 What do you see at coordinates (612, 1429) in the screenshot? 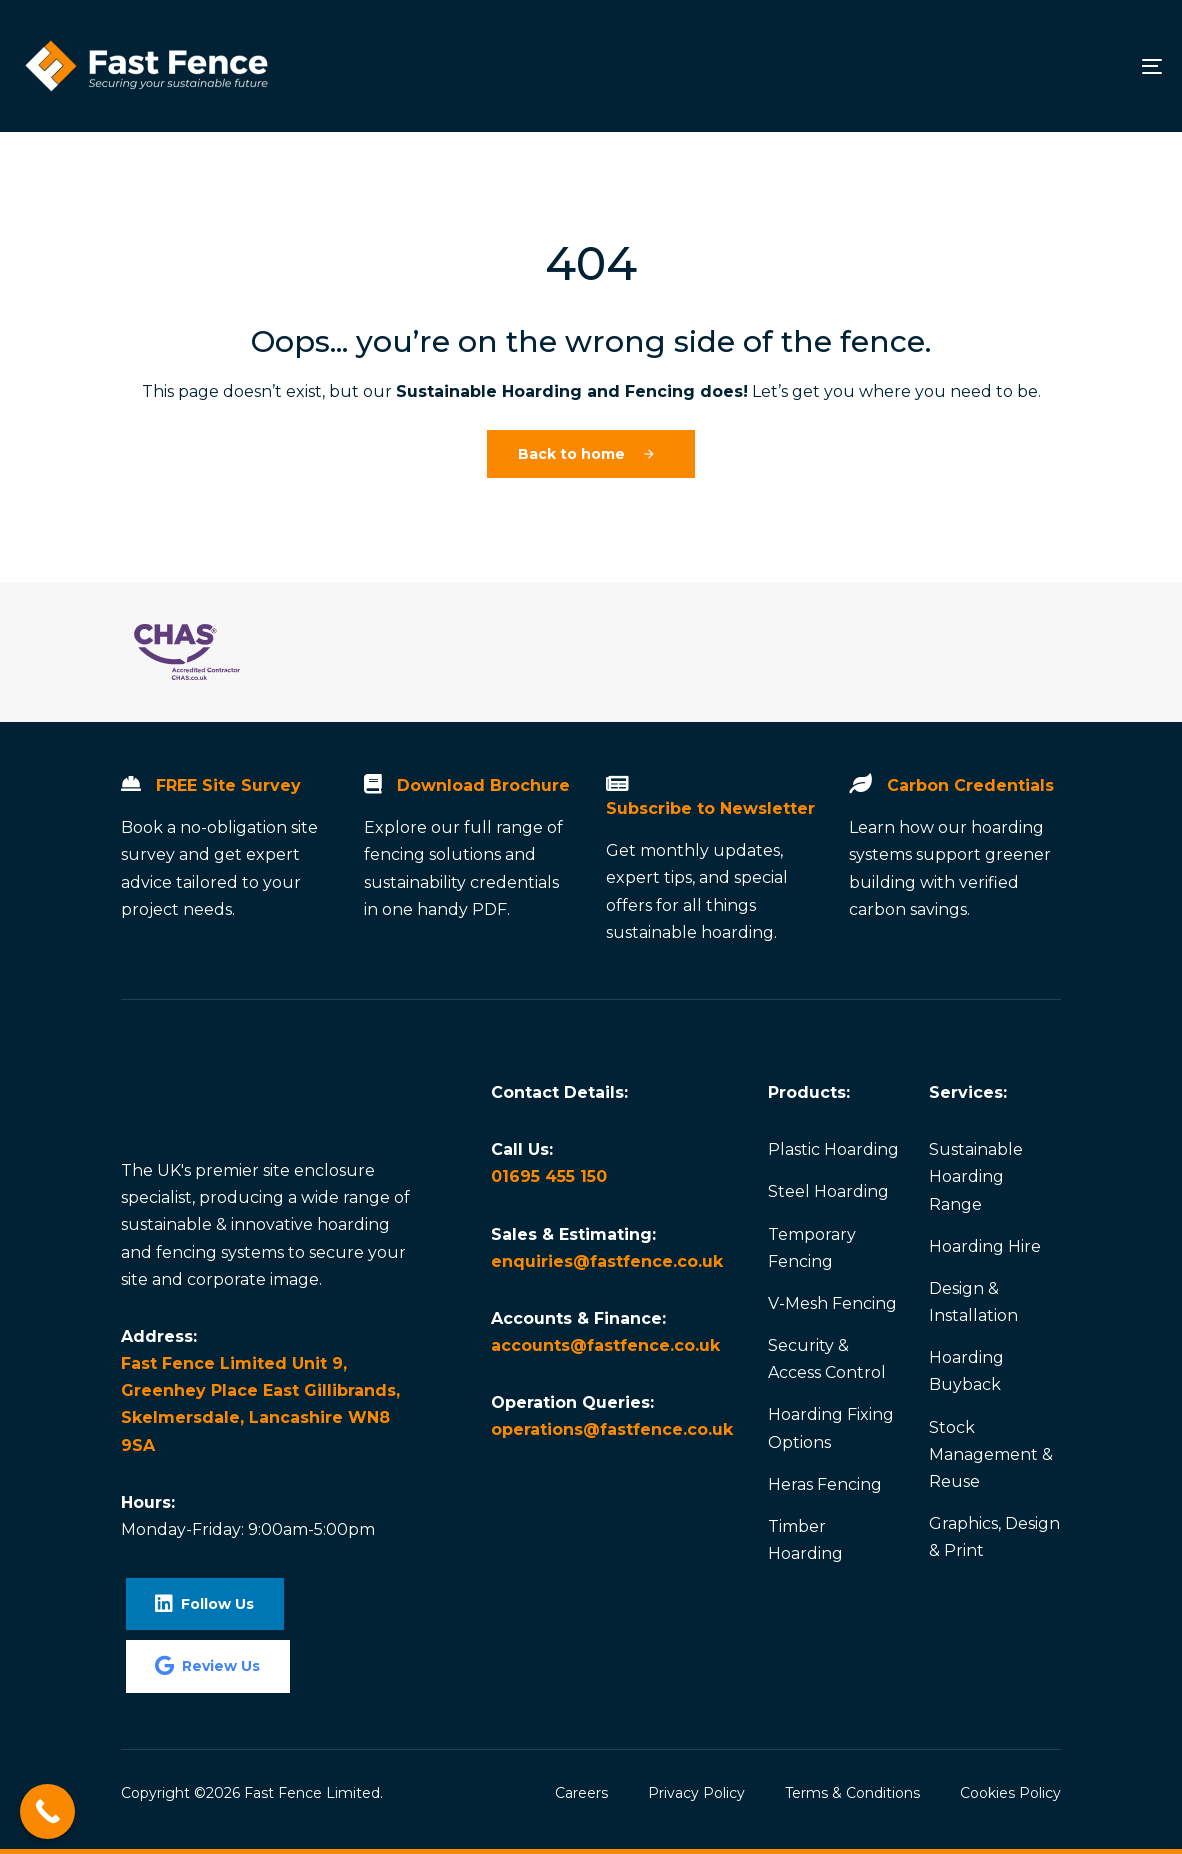
I see `operations@fastfence.co.uk` at bounding box center [612, 1429].